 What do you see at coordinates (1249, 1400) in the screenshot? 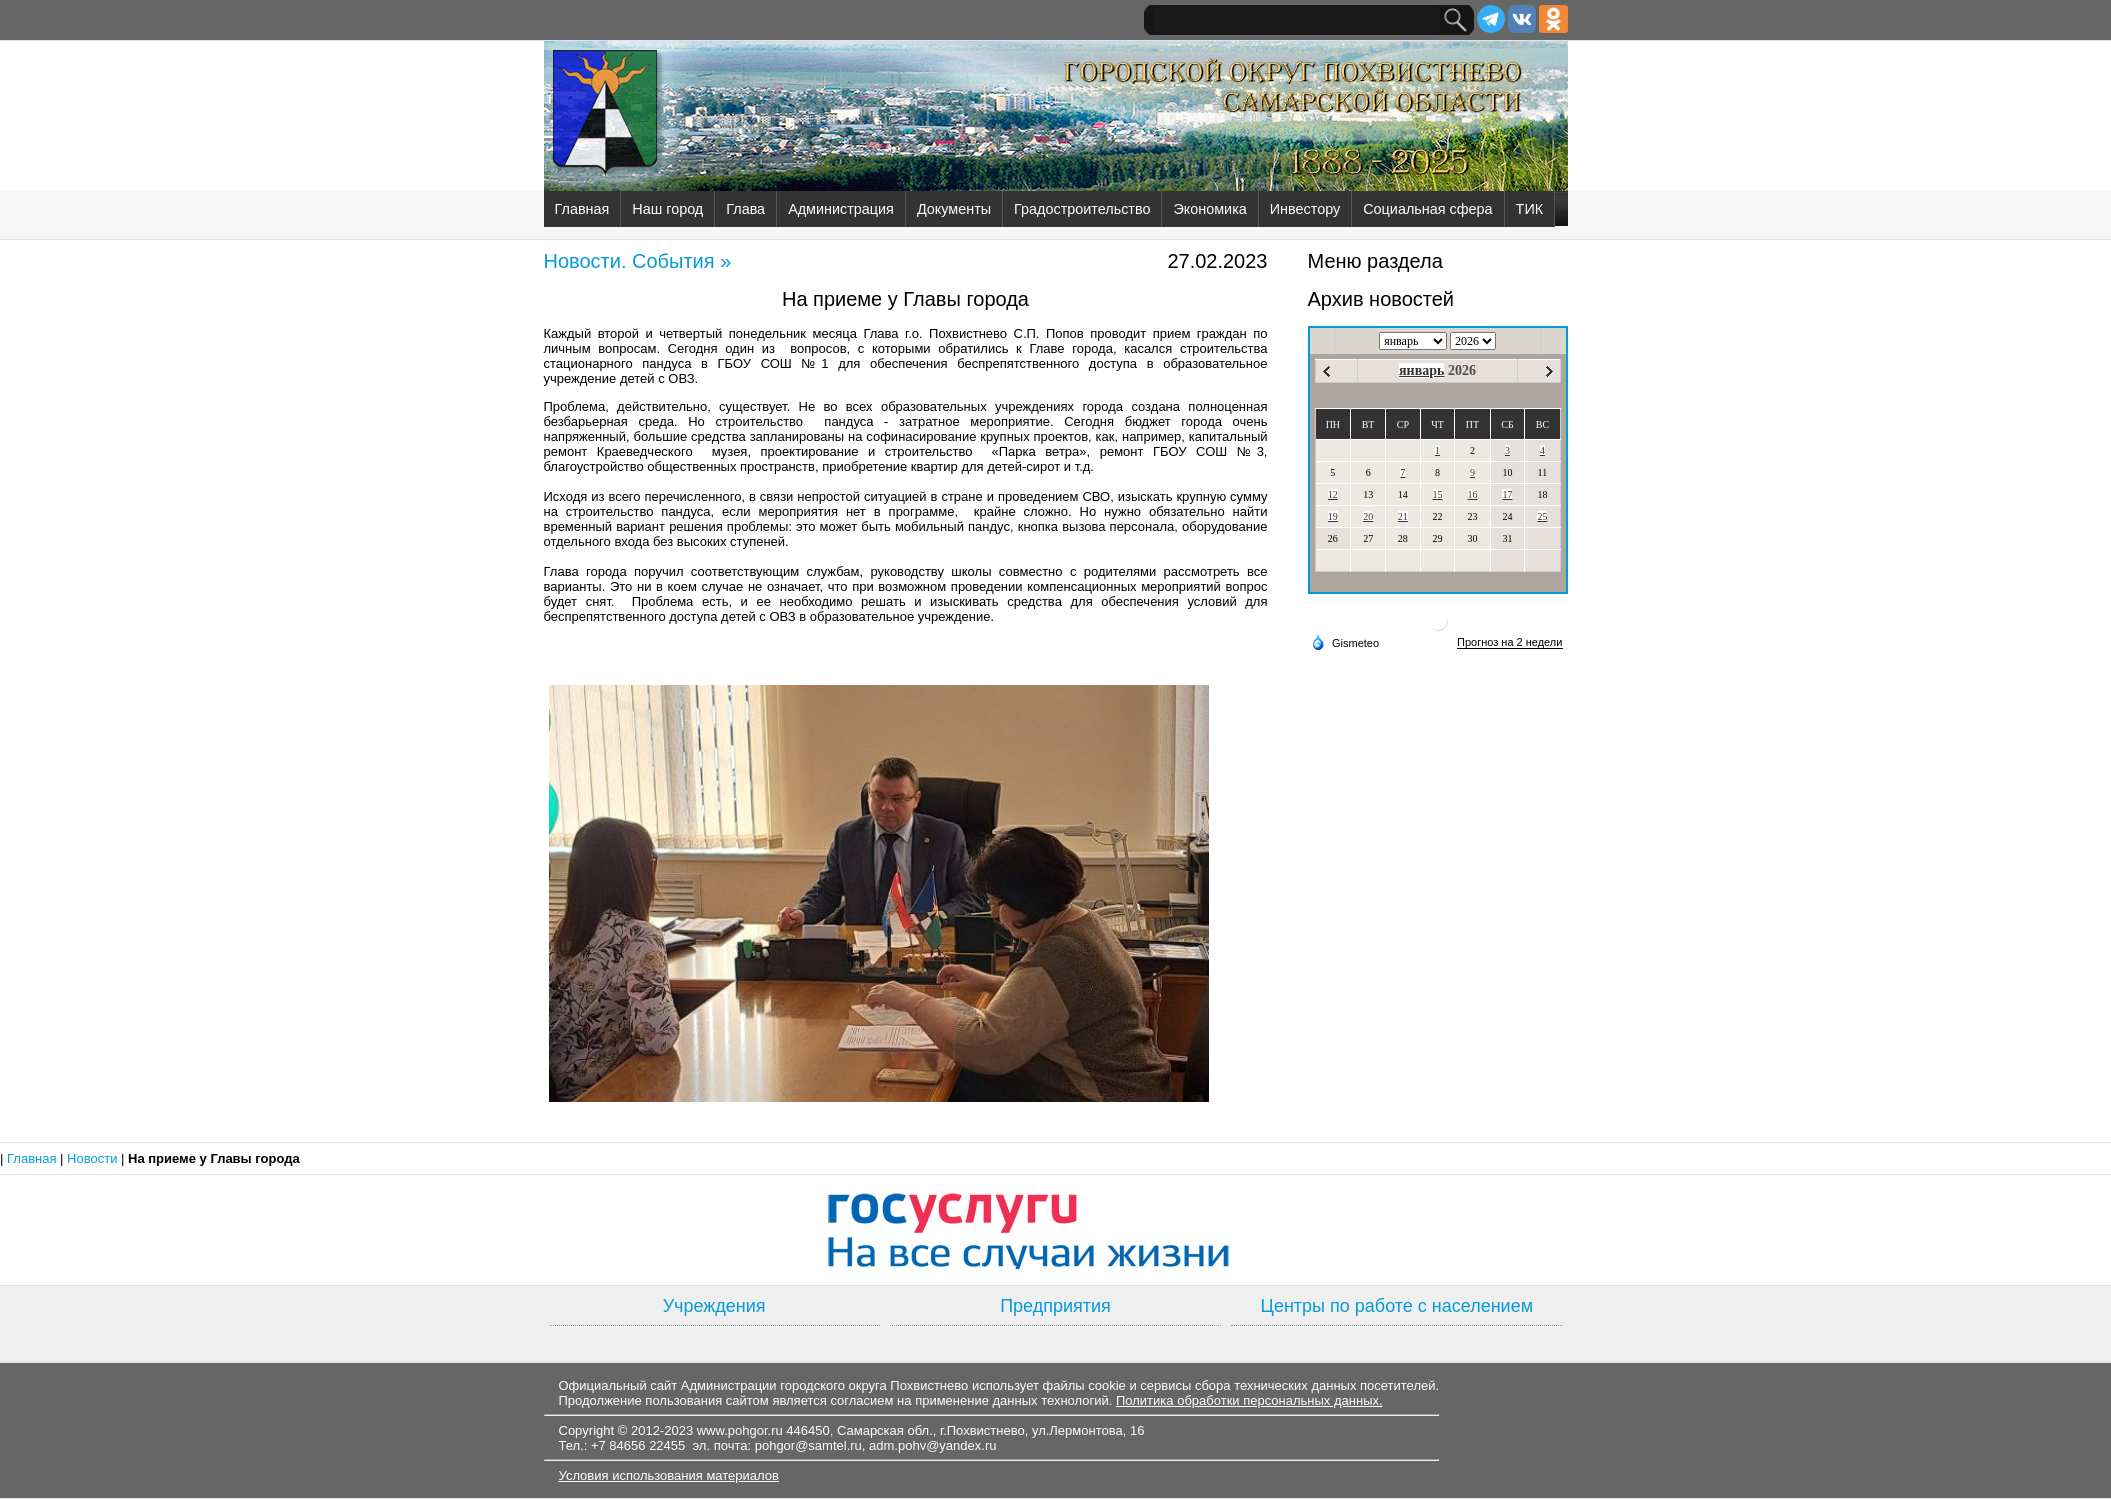
I see `Политика обработки персональных данных.` at bounding box center [1249, 1400].